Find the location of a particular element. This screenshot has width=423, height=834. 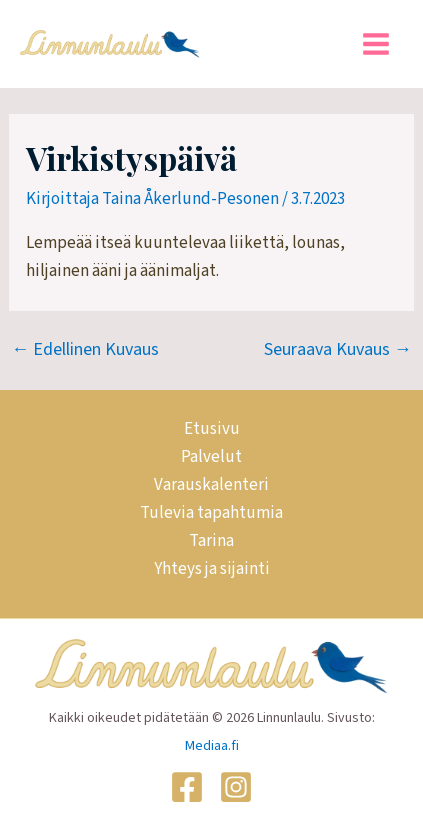

Varauskalenteri is located at coordinates (211, 485).